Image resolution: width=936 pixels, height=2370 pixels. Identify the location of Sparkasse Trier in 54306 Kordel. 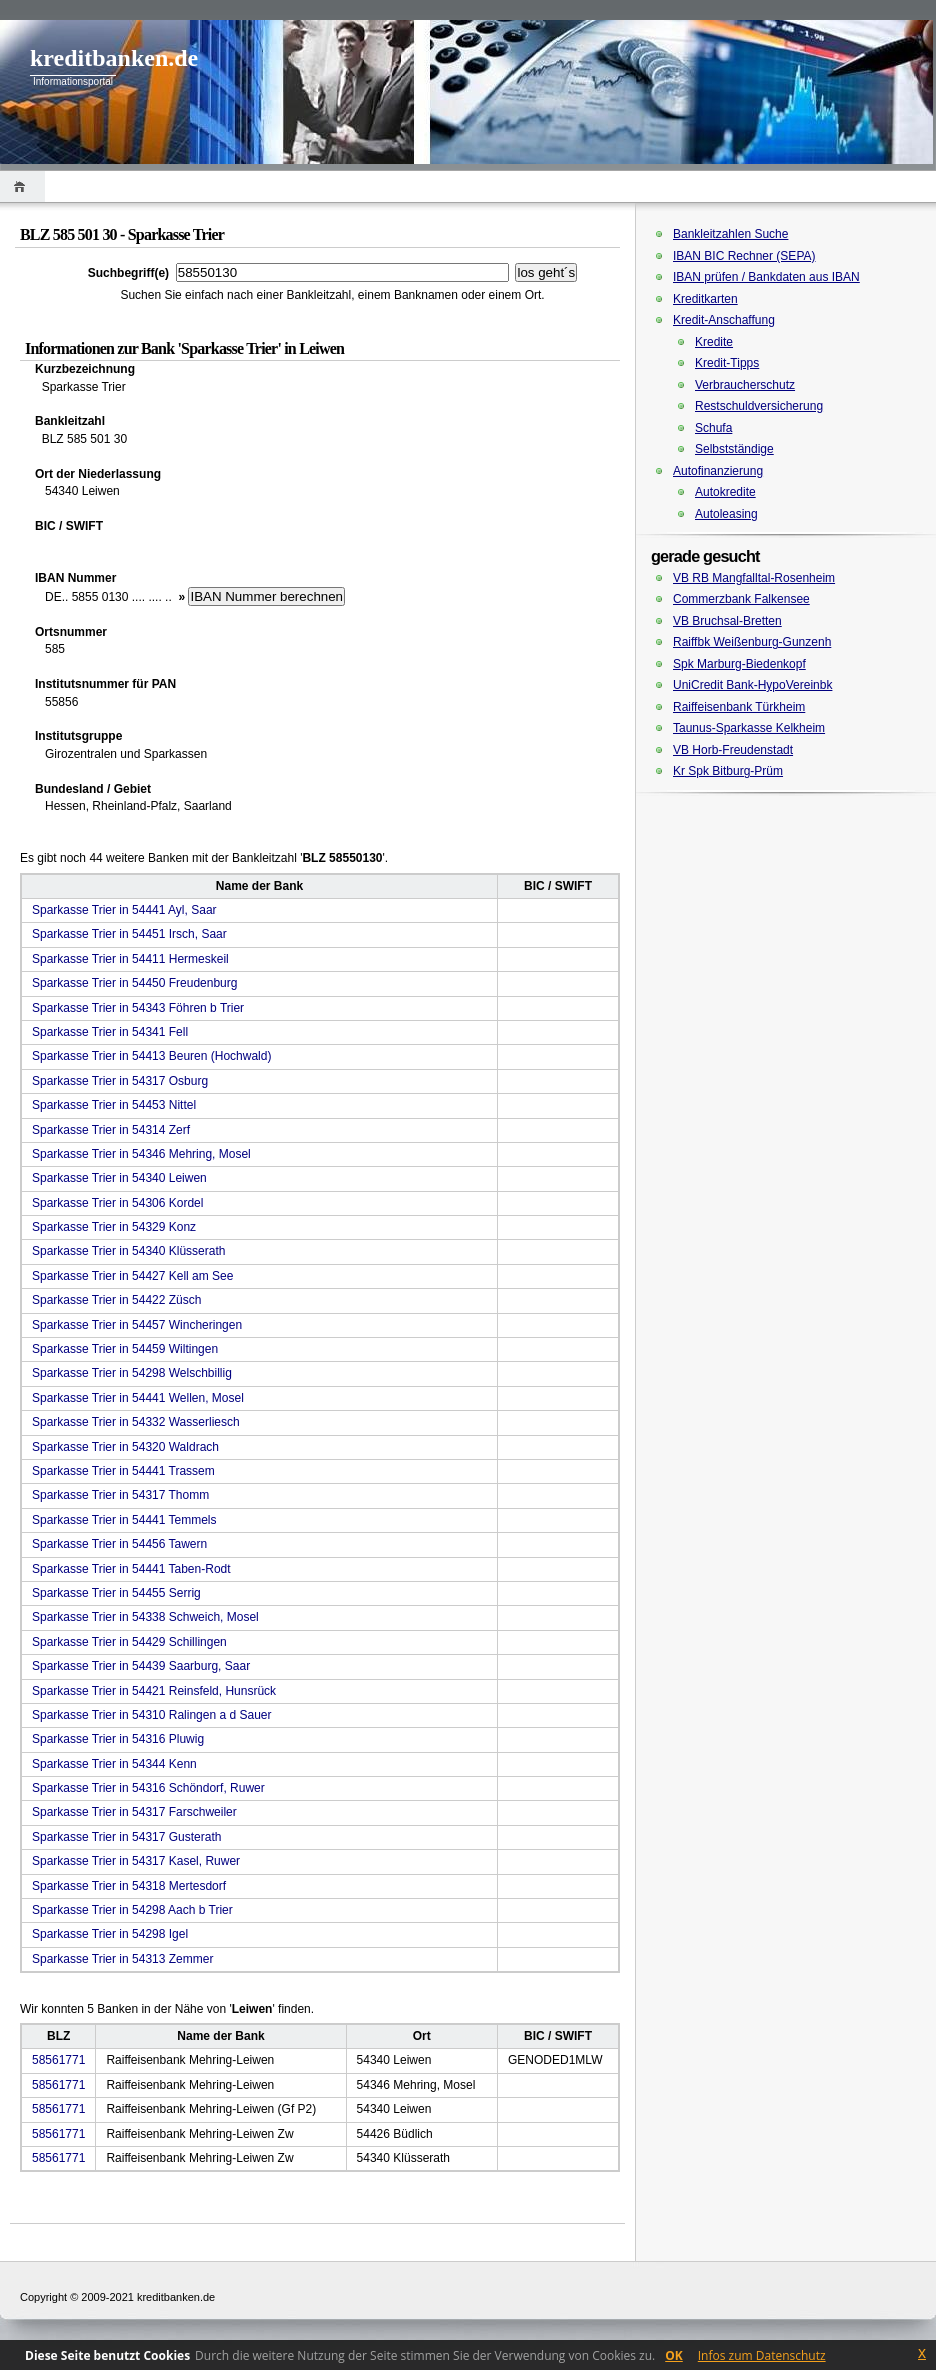
(117, 1203).